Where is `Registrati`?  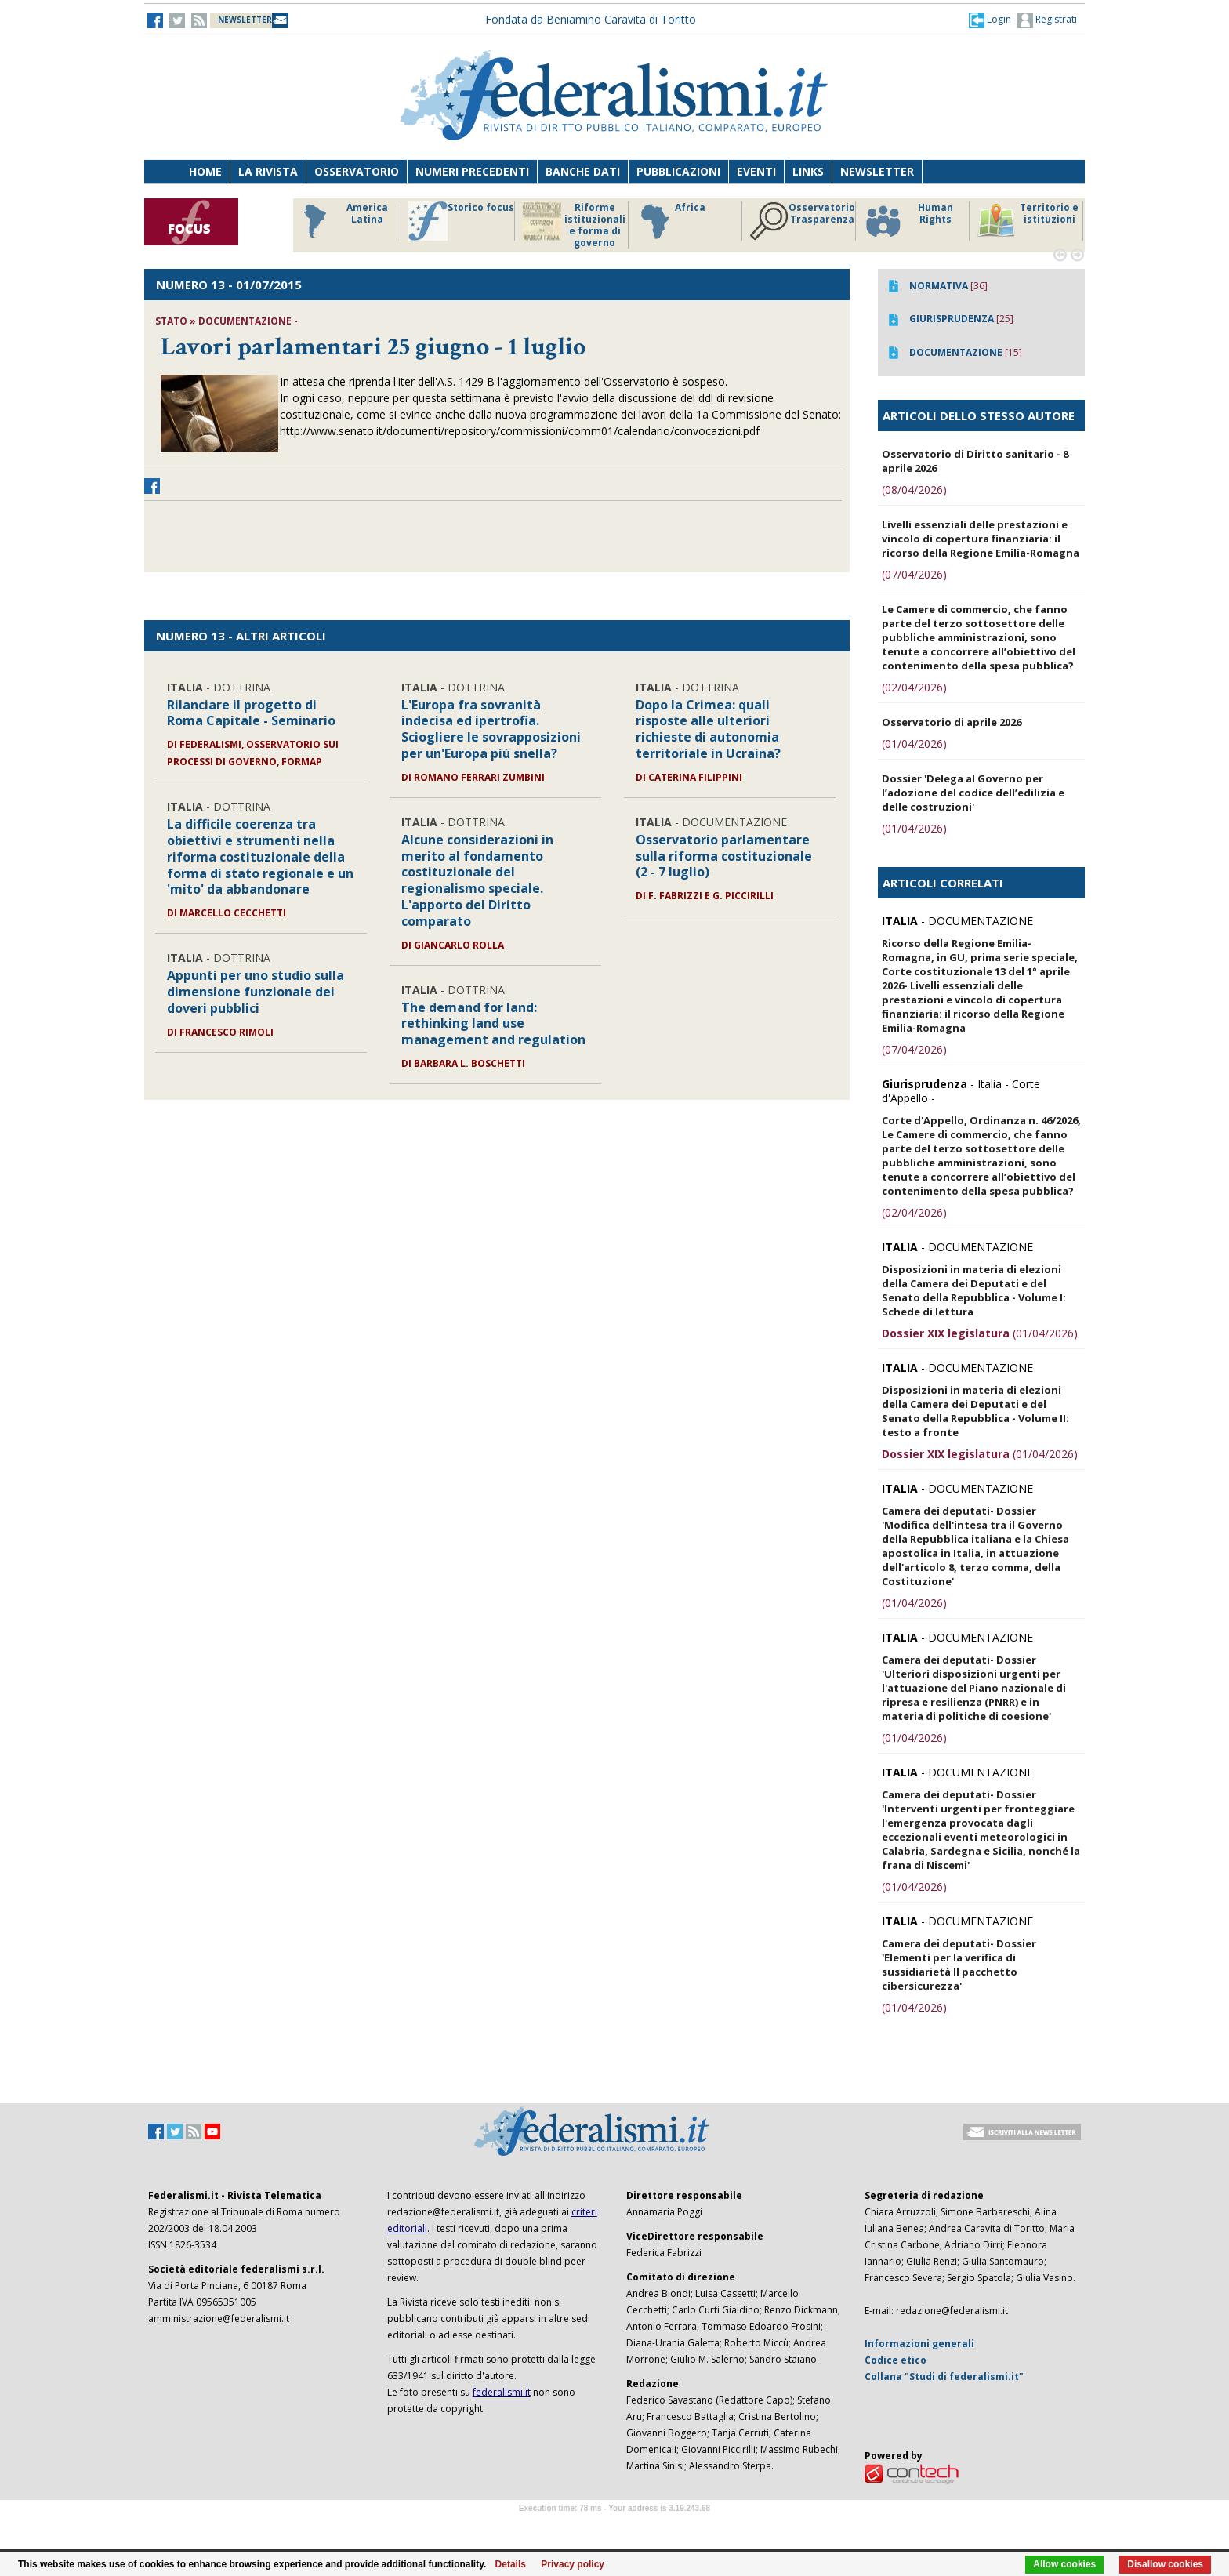 Registrati is located at coordinates (1047, 20).